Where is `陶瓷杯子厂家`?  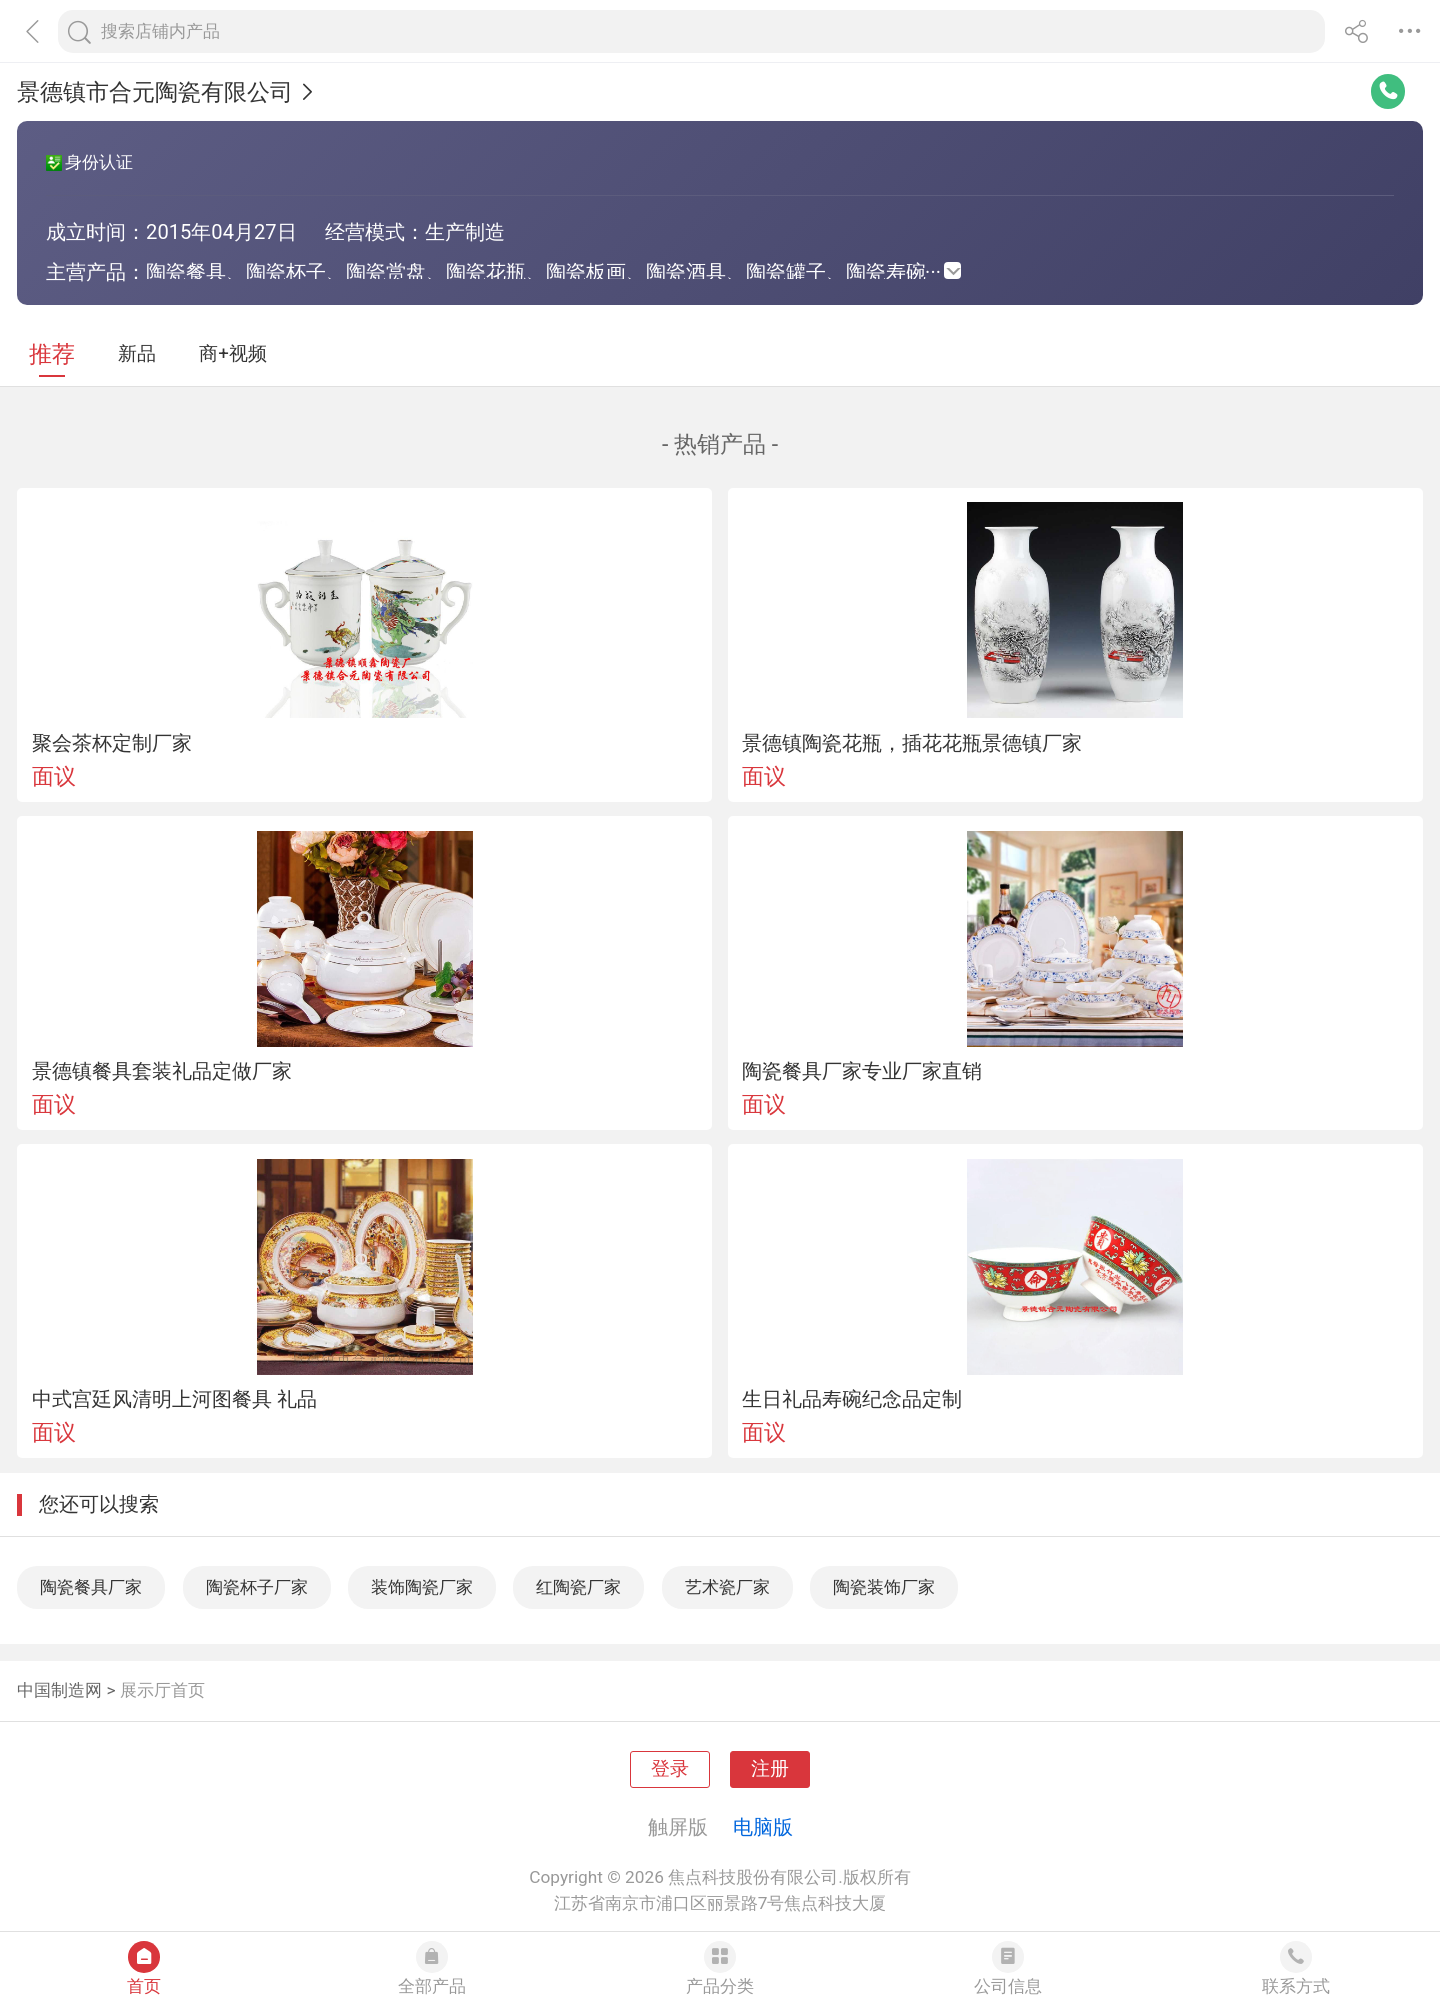
陶瓷杯子厂家 is located at coordinates (257, 1587).